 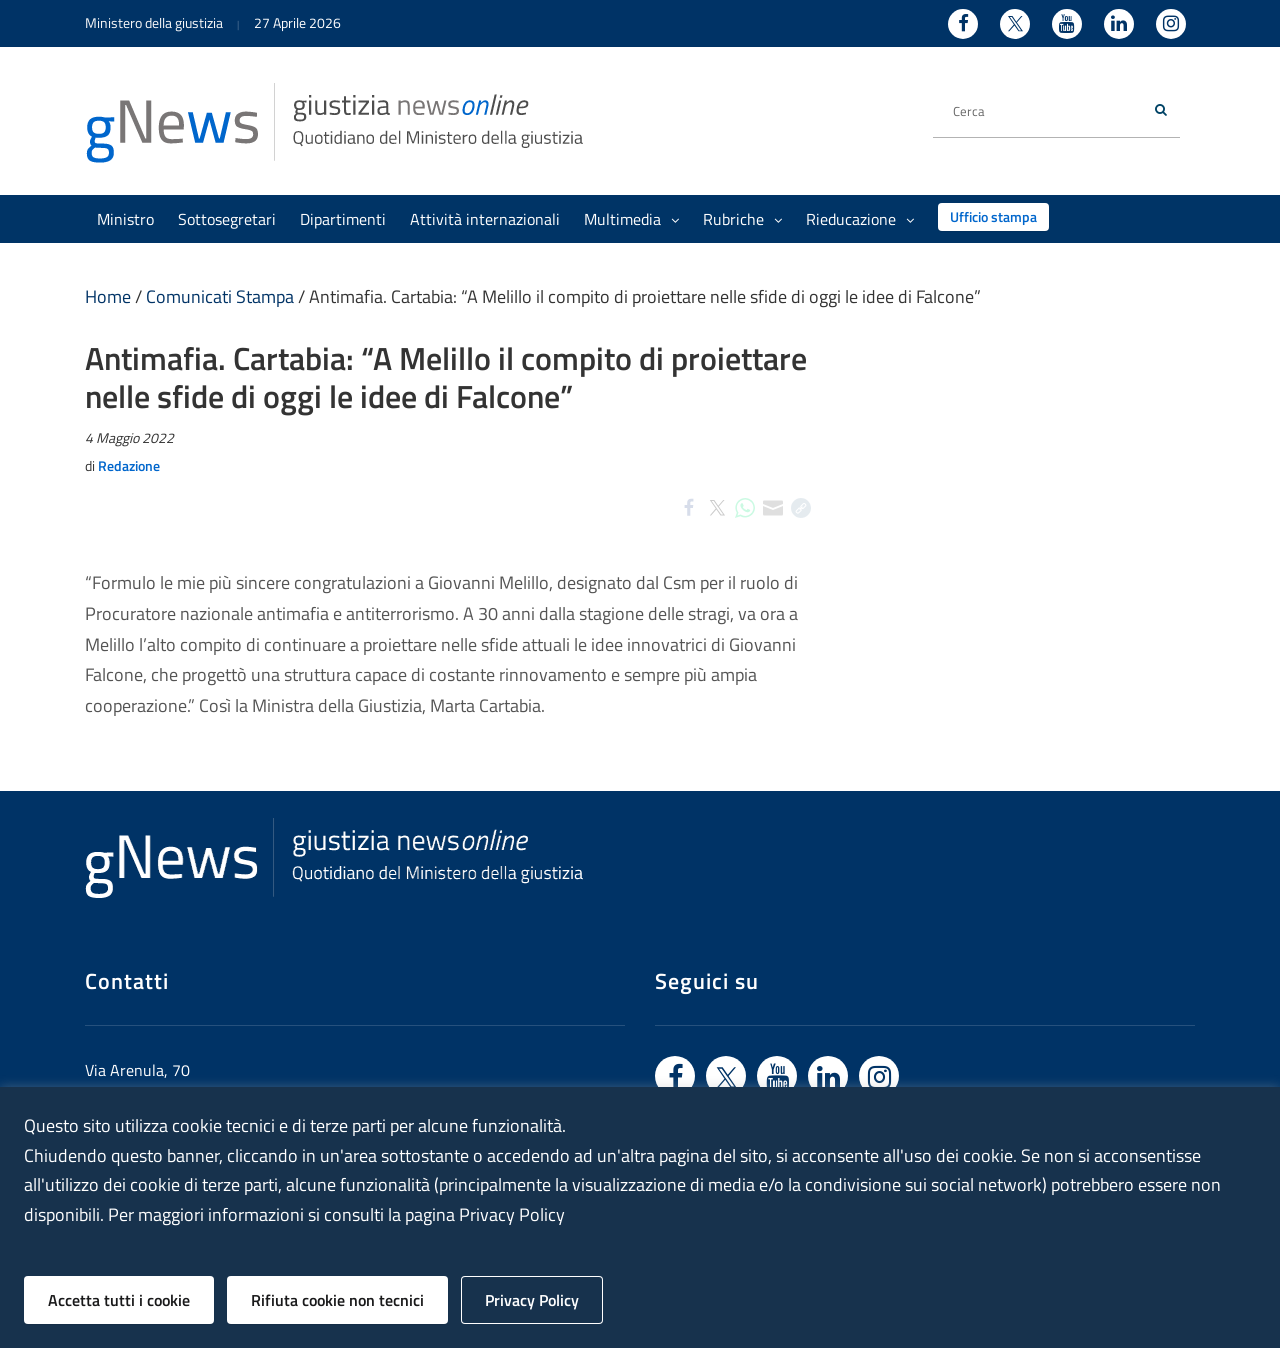 I want to click on [Linkedin - Ministero della Giustizia - Apertura nuova finestra sito esterno], so click(x=1119, y=24).